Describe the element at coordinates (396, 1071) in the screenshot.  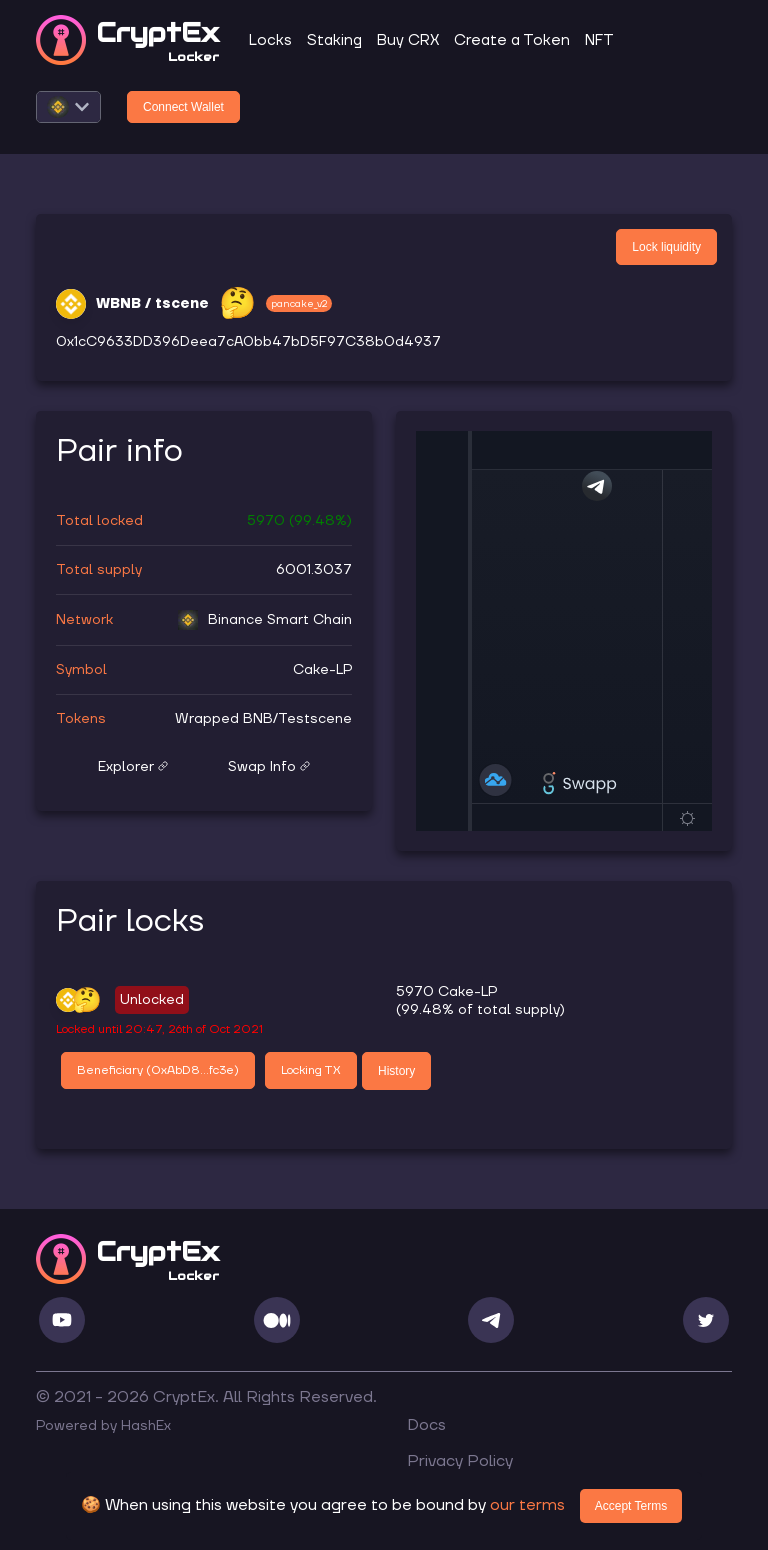
I see `History` at that location.